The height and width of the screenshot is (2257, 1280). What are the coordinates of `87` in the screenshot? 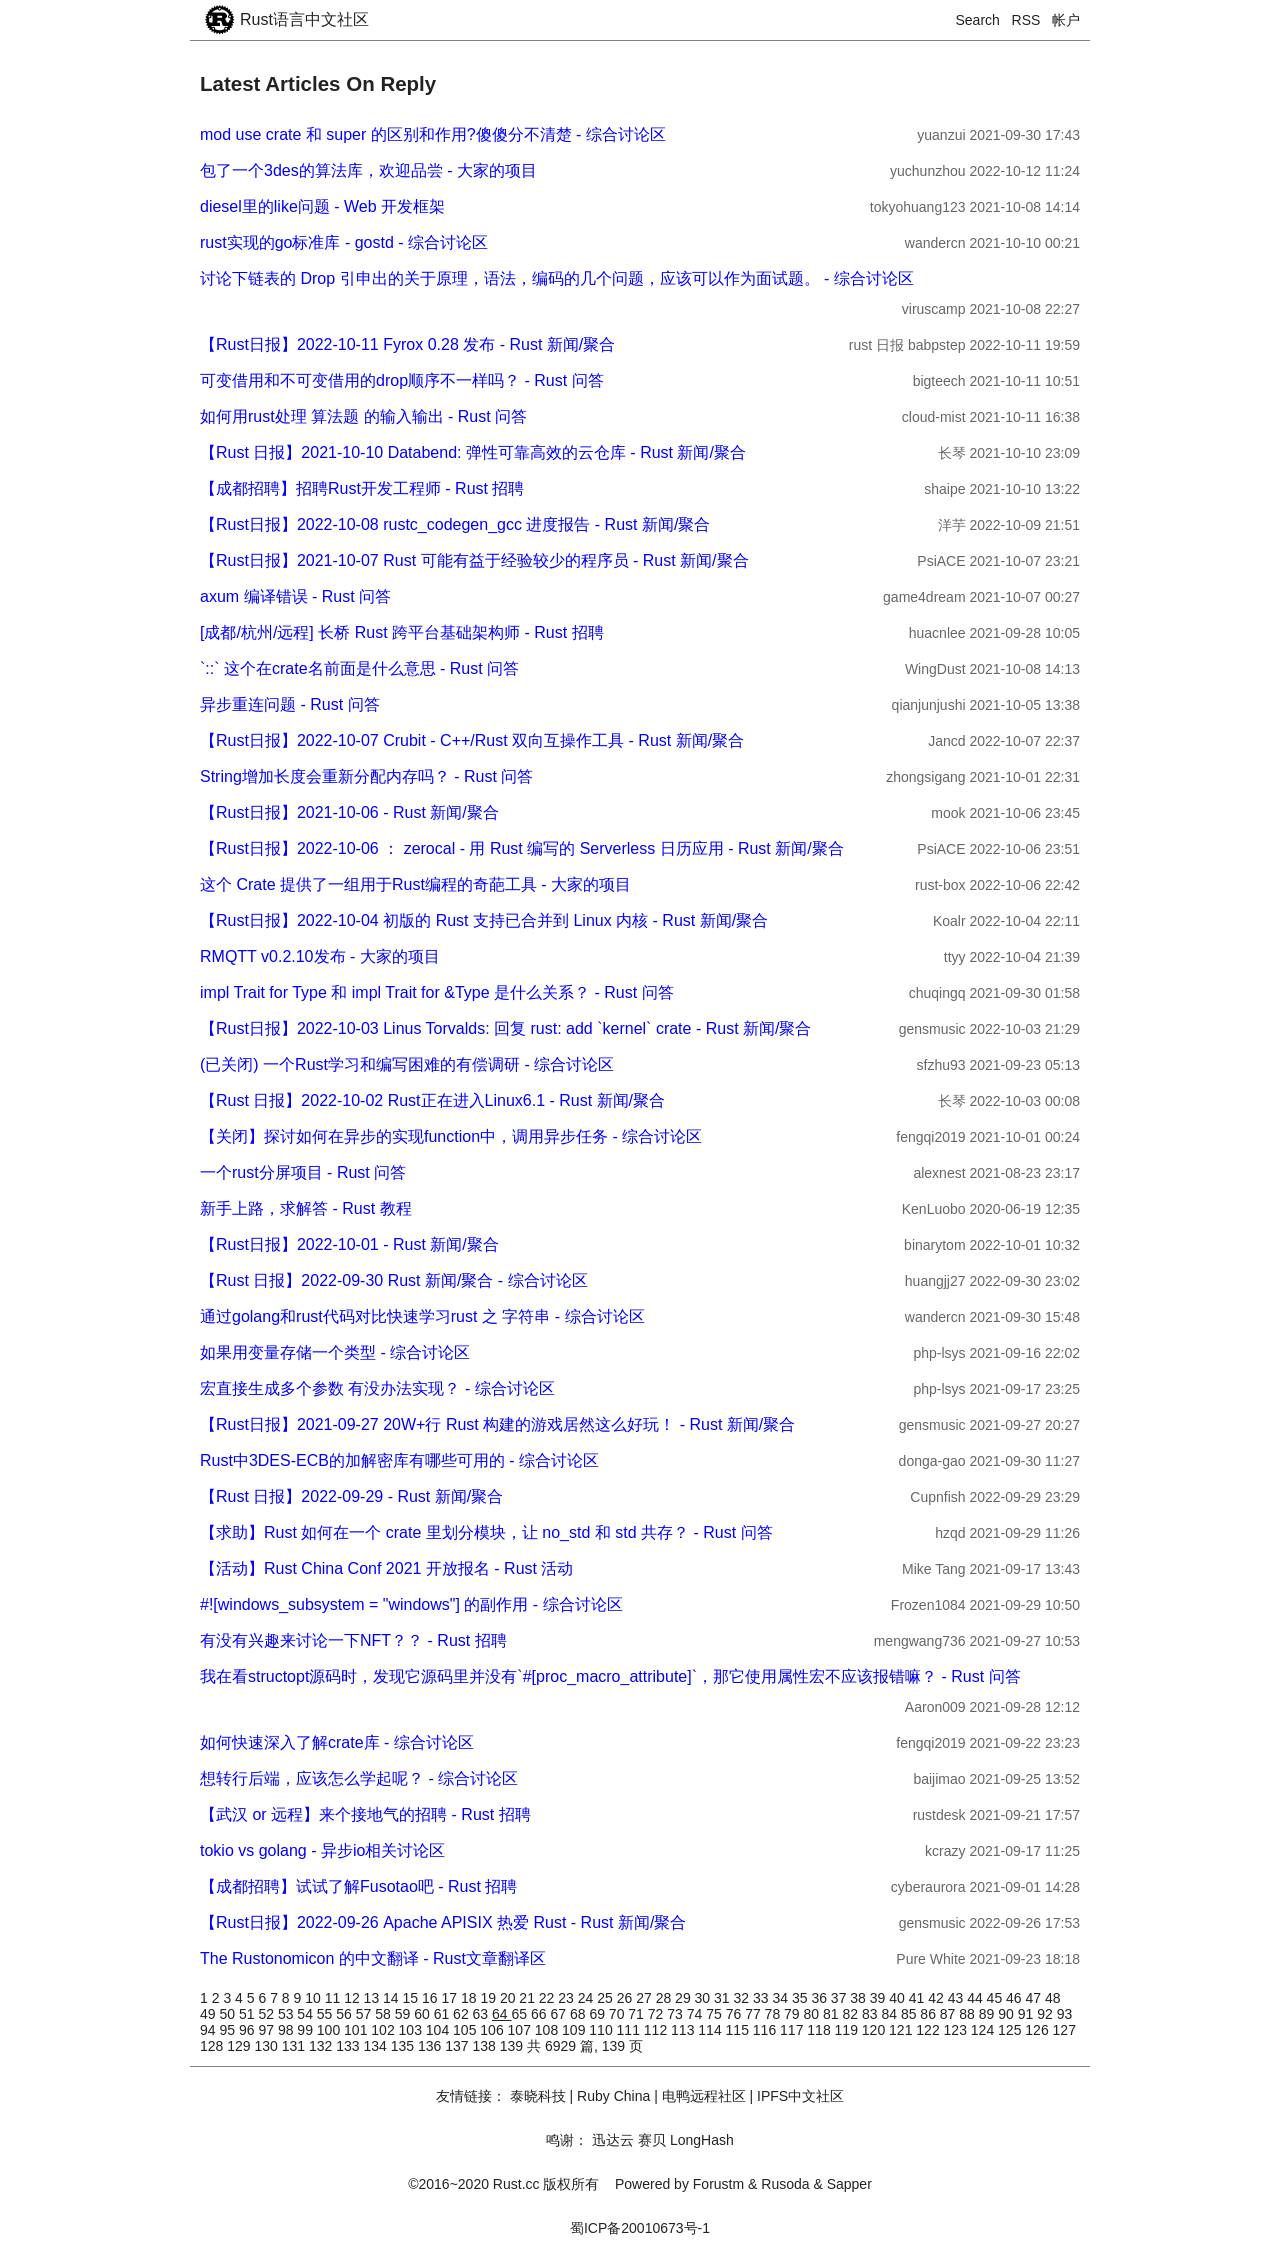 It's located at (949, 2014).